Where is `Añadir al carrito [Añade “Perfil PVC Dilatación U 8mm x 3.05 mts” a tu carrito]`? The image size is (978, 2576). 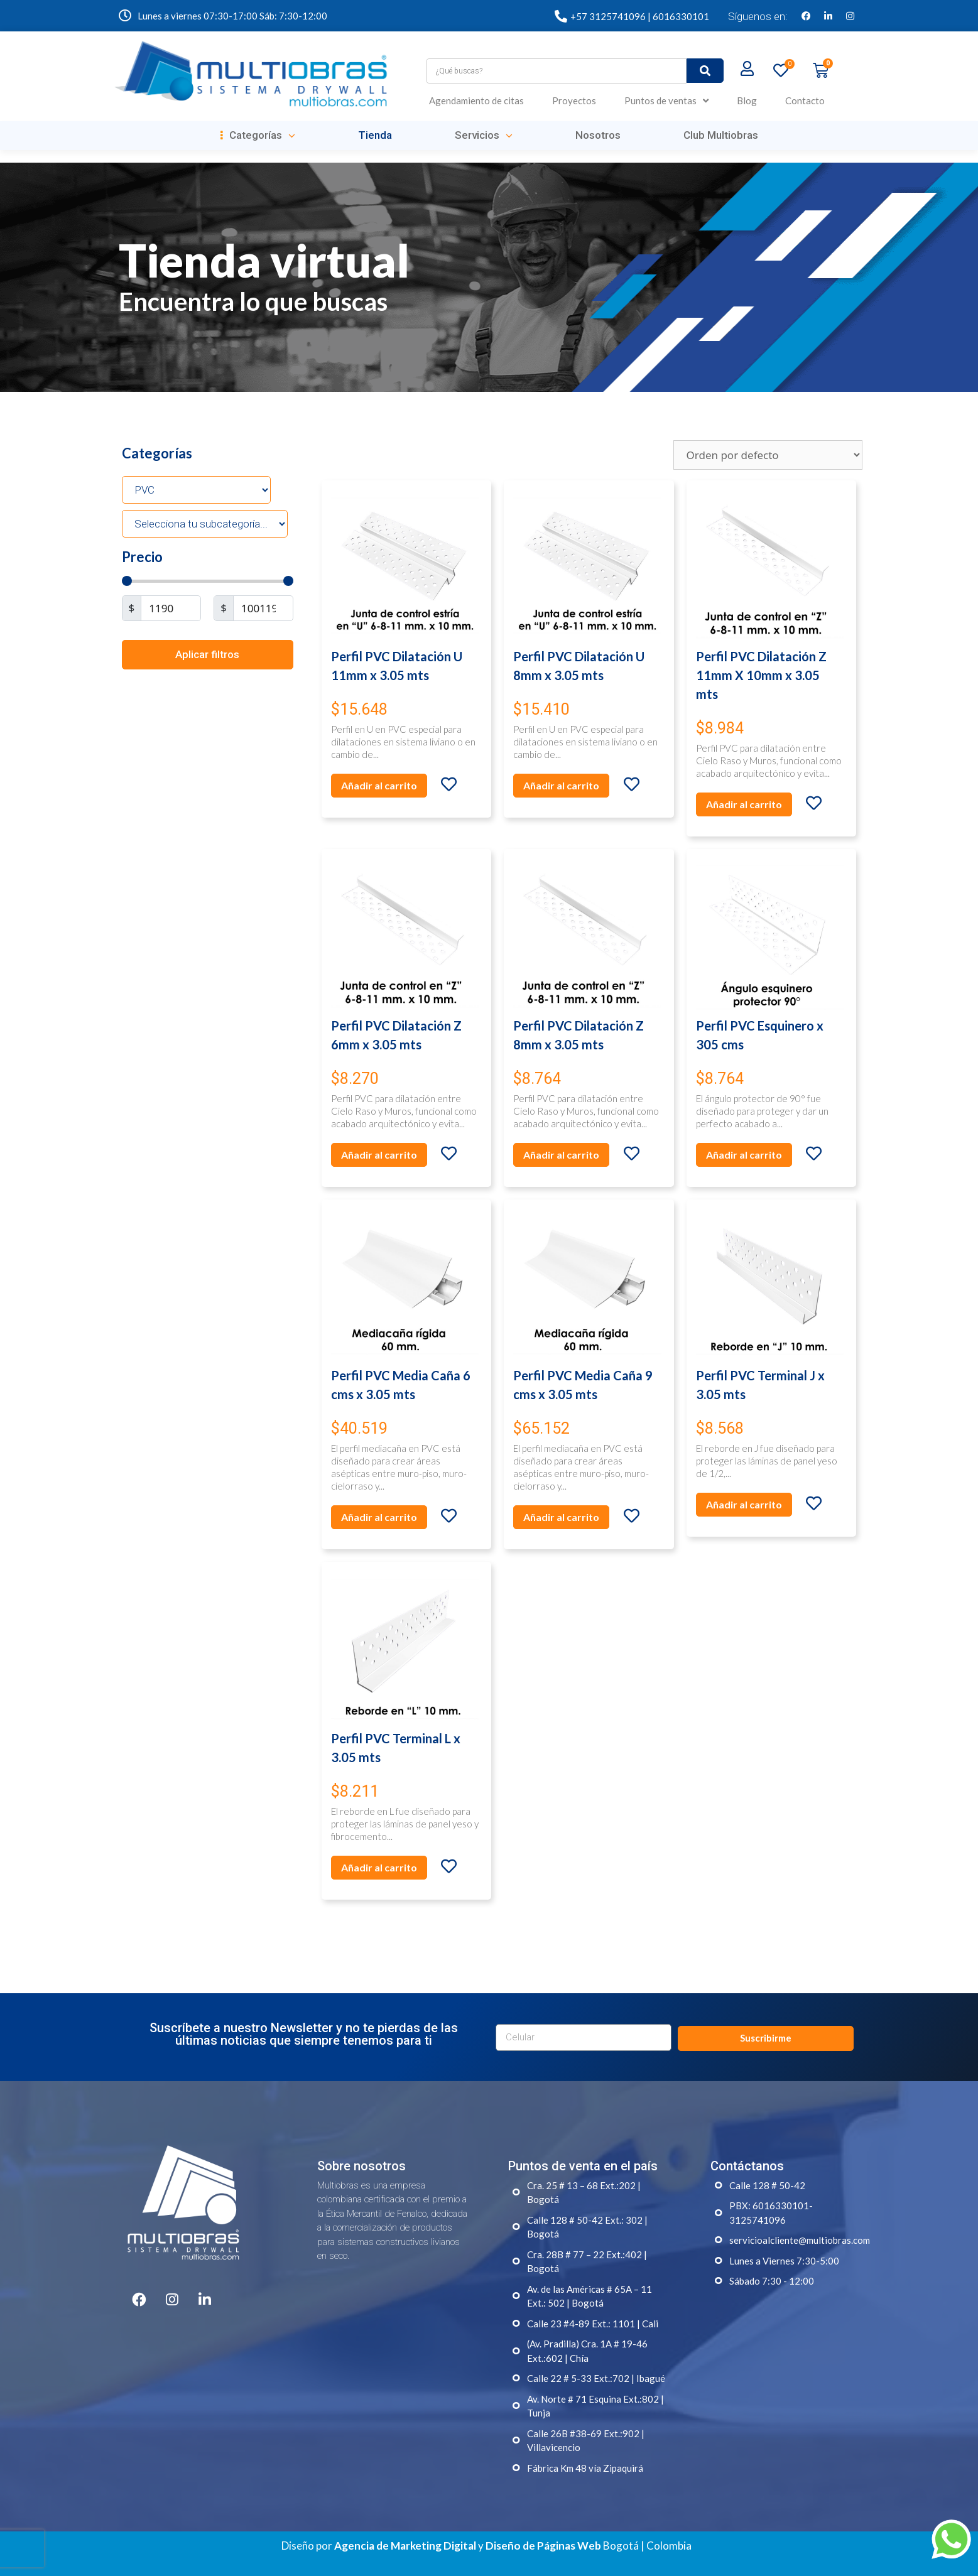
Añadir al carrito [Añade “Perfil PVC Dilatación U 8mm x 3.05 mts” a tu carrito] is located at coordinates (561, 785).